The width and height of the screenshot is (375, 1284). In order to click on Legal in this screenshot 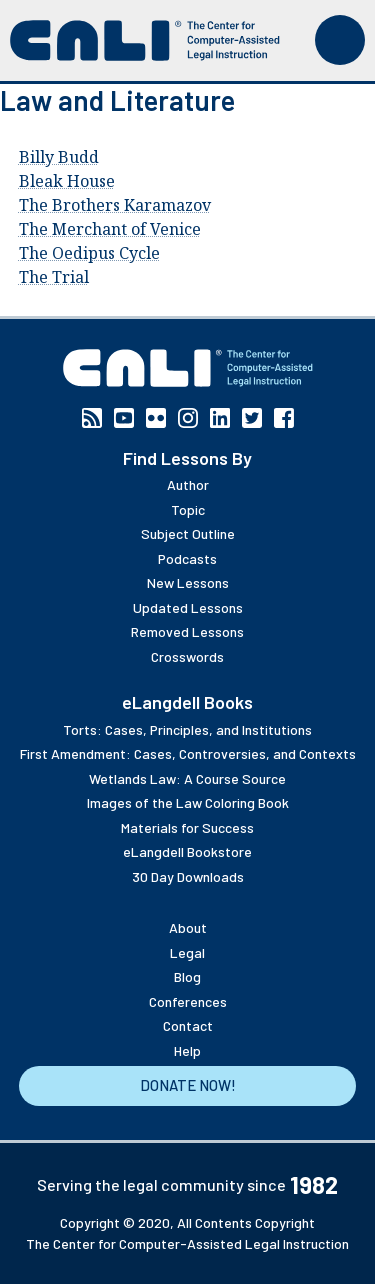, I will do `click(187, 952)`.